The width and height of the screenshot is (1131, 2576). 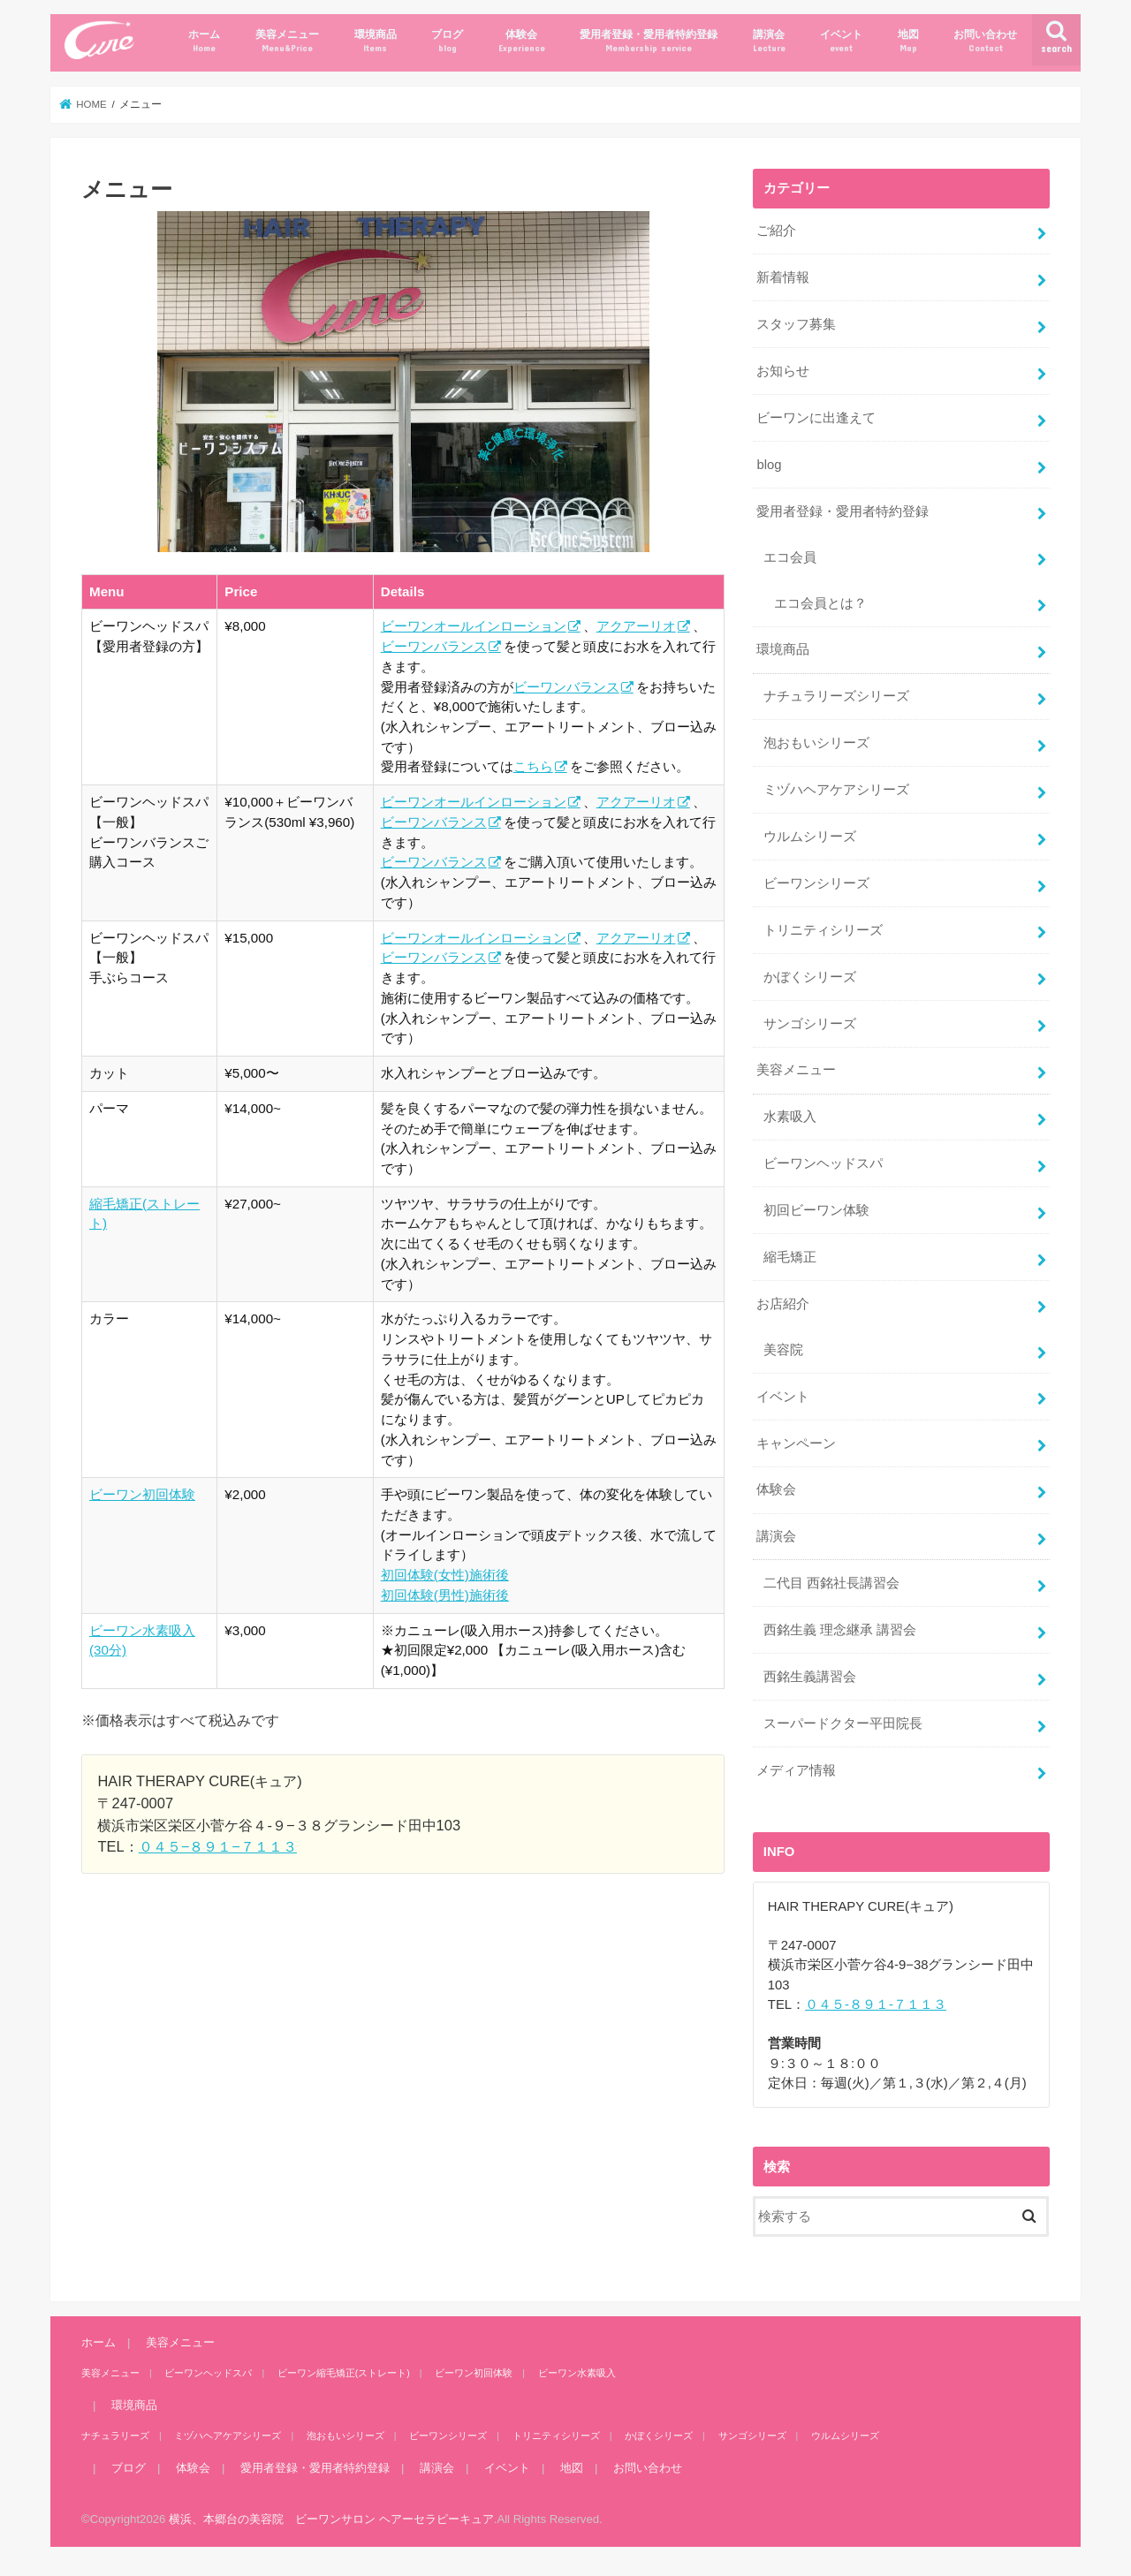 I want to click on ナチュラリーズシリーズ, so click(x=836, y=696).